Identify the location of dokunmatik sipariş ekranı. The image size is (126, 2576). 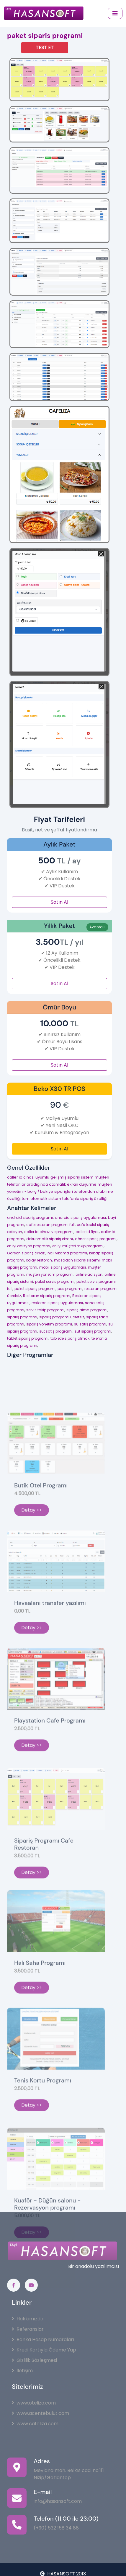
(49, 1238).